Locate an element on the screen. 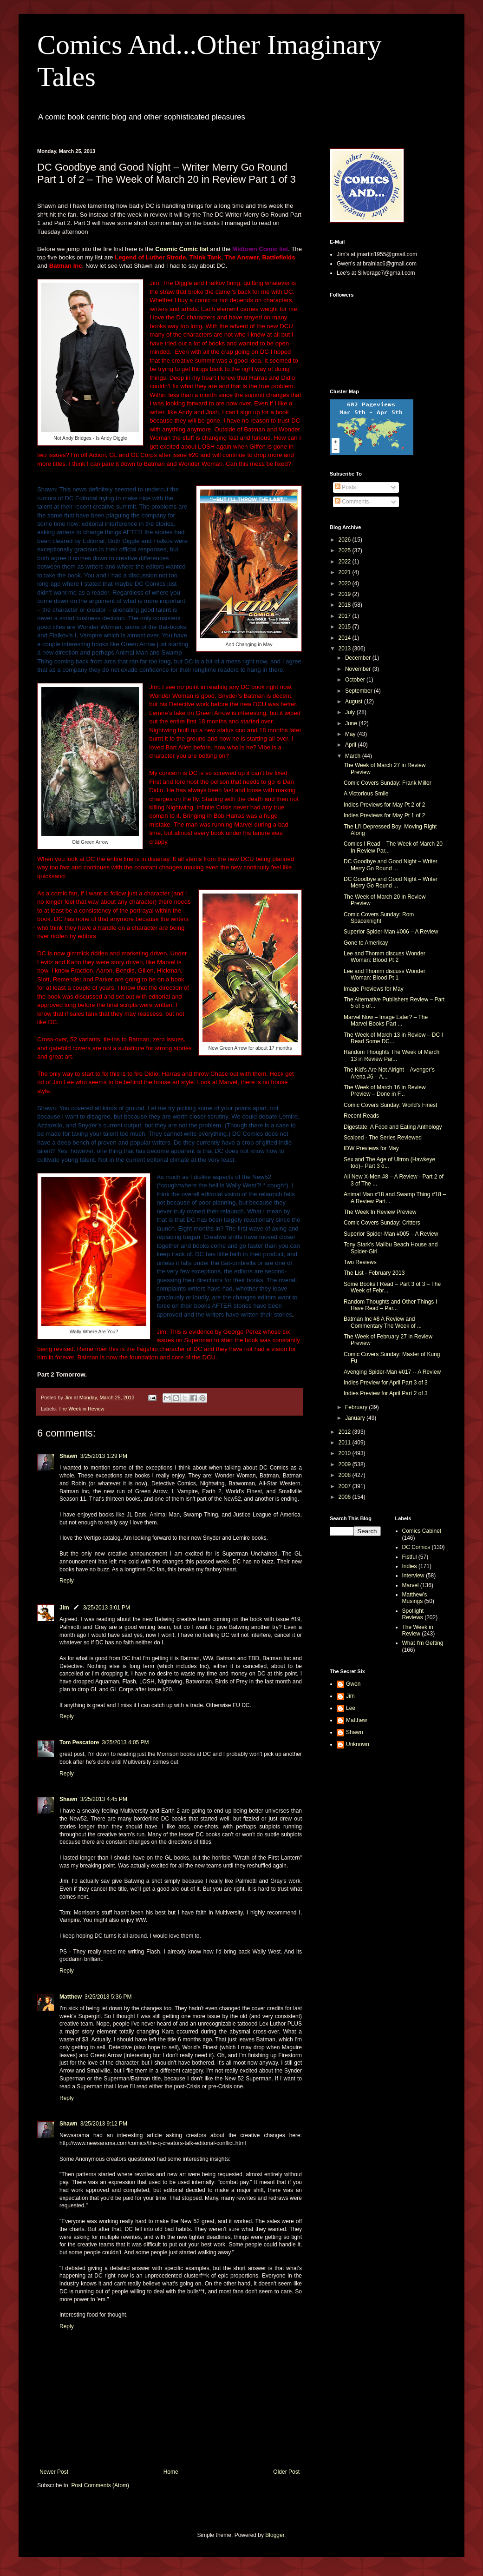 The width and height of the screenshot is (483, 2576). Superior Spider-Man #005 – A Review is located at coordinates (391, 1234).